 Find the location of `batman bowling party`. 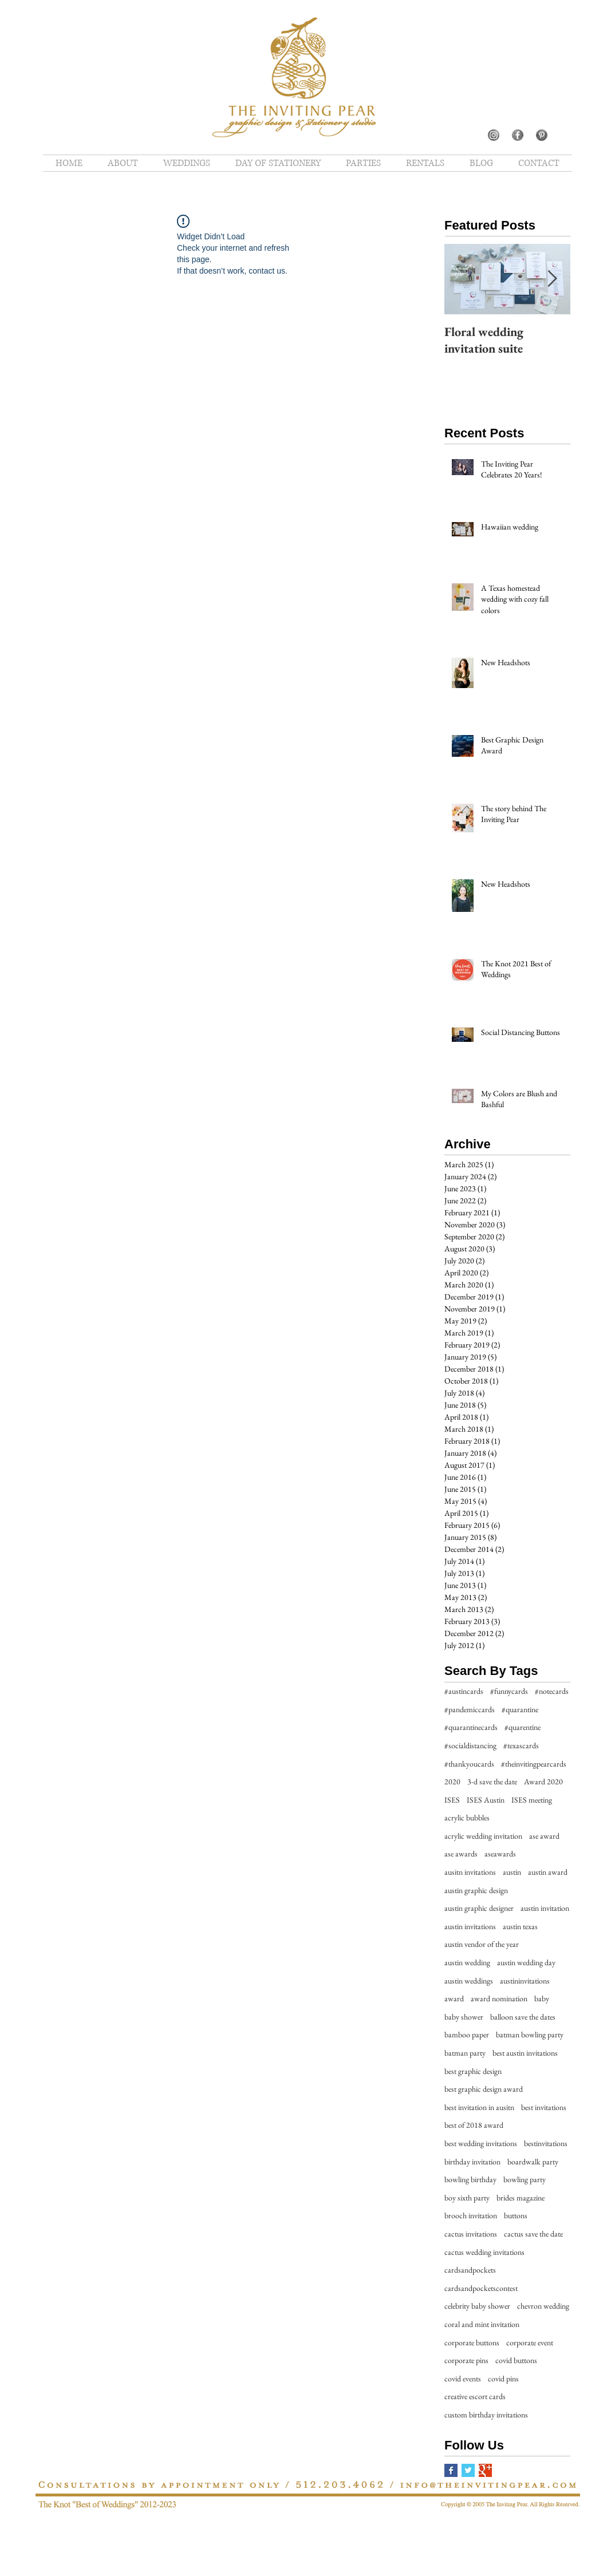

batman bowling party is located at coordinates (529, 2034).